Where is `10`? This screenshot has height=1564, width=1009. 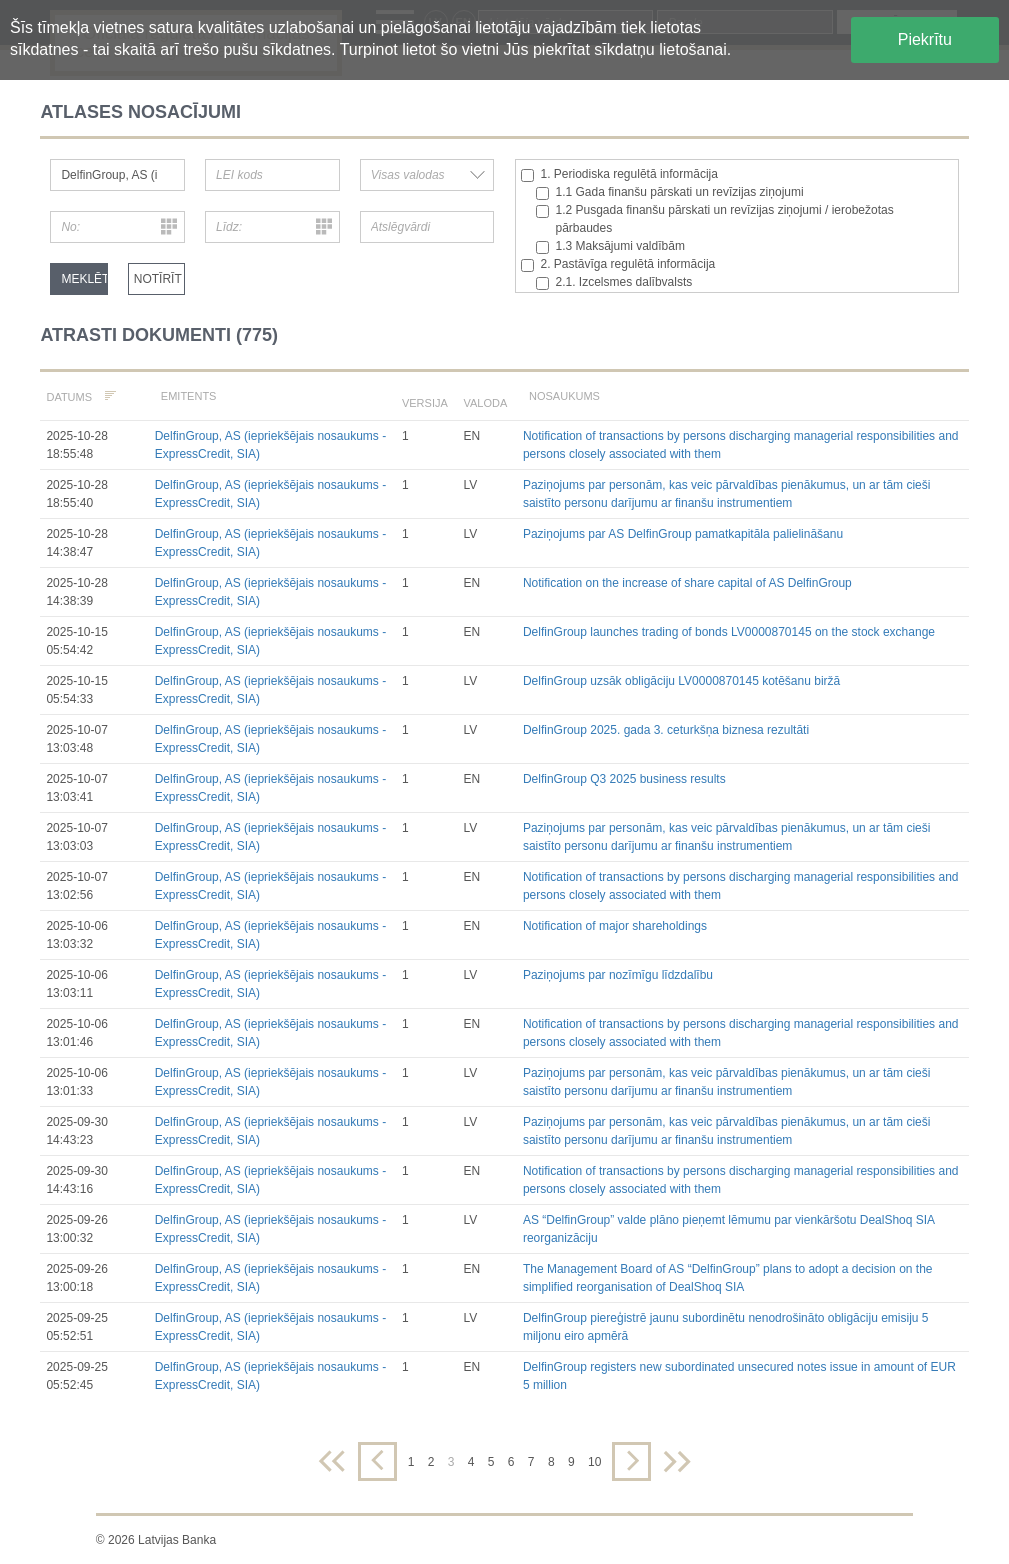
10 is located at coordinates (594, 1462).